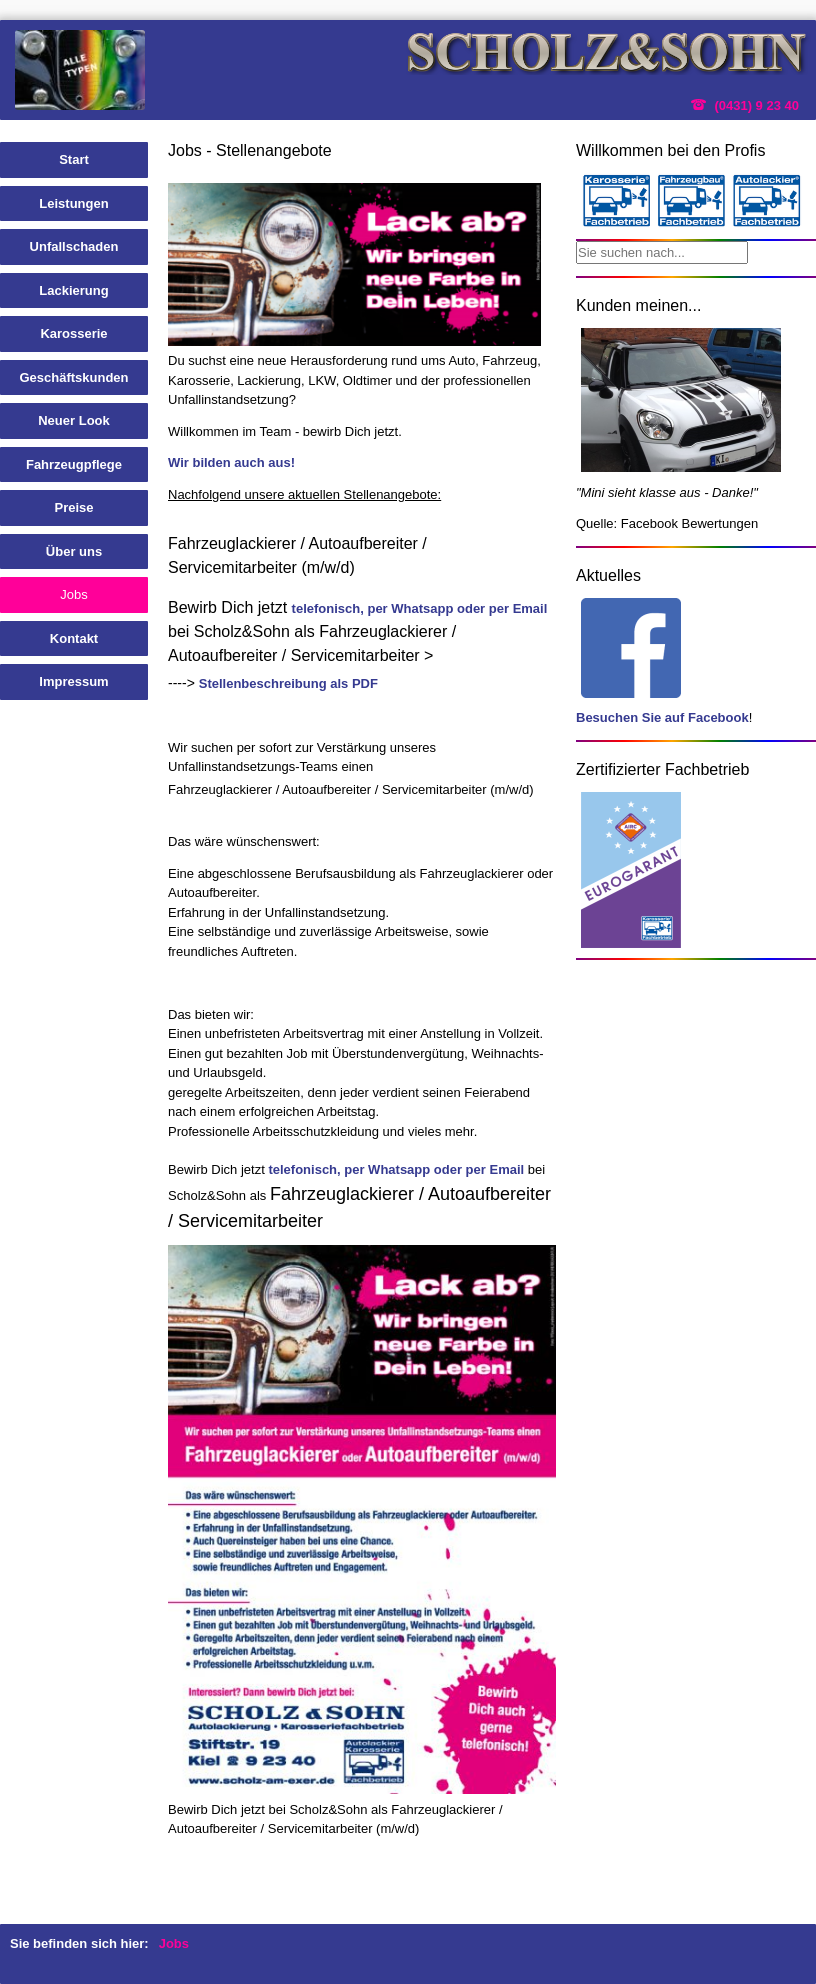 Image resolution: width=816 pixels, height=1984 pixels. Describe the element at coordinates (231, 462) in the screenshot. I see `Wir bilden auch aus!` at that location.